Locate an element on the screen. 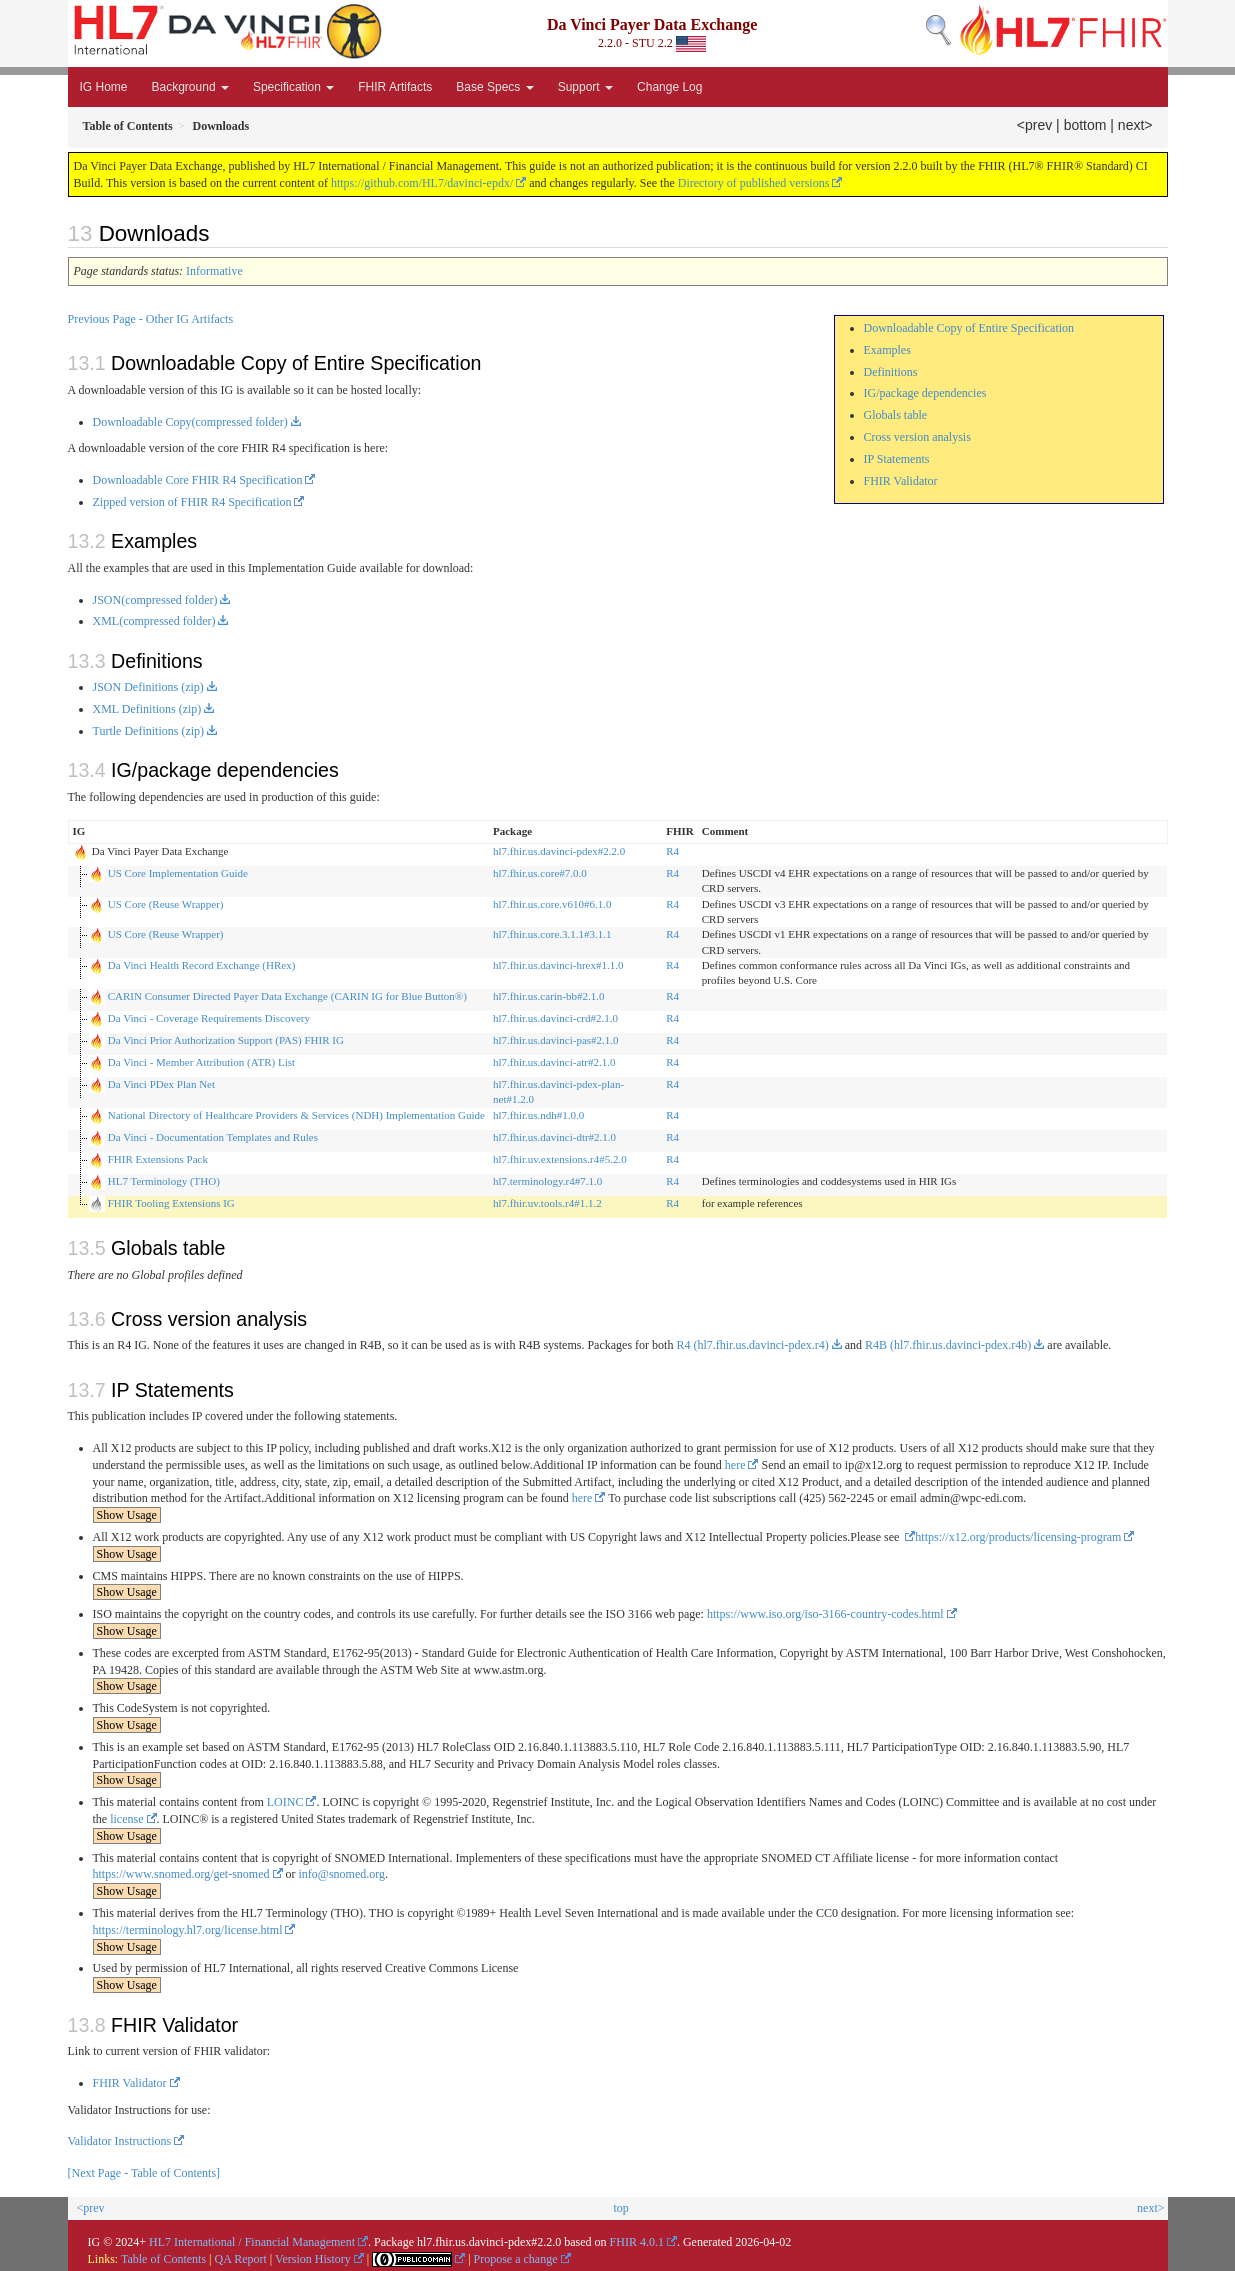 This screenshot has width=1235, height=2271. Informative is located at coordinates (214, 271).